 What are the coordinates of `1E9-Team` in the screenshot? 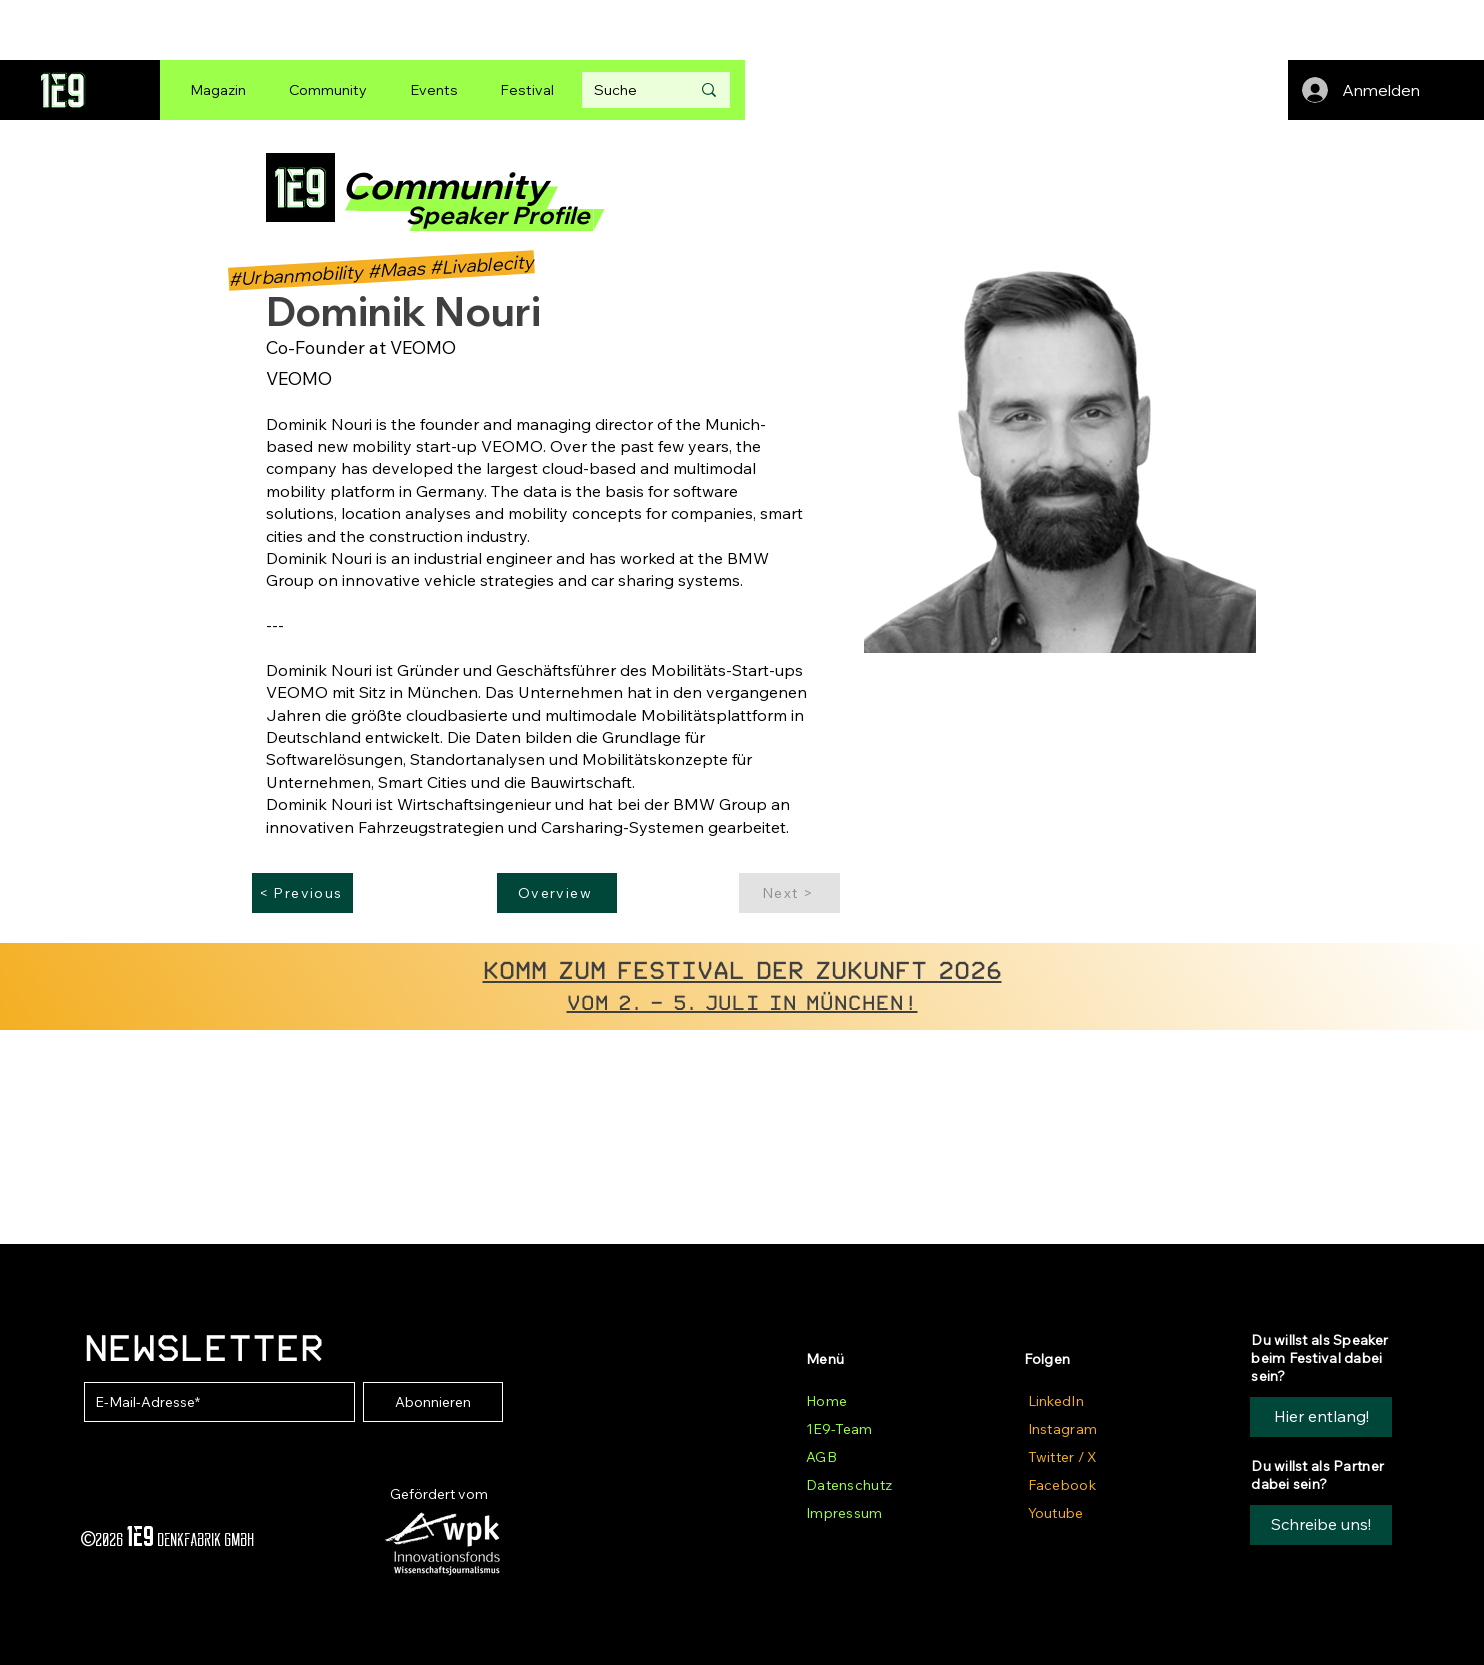 It's located at (839, 1429).